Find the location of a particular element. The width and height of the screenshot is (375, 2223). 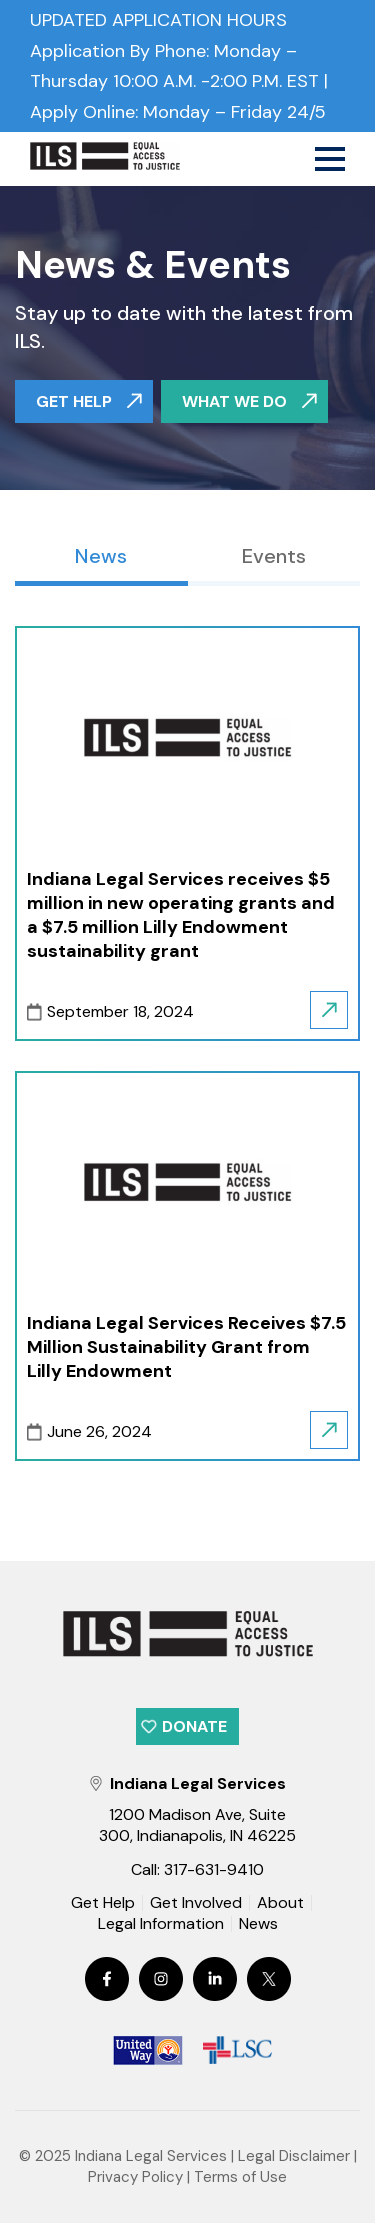

Get Help is located at coordinates (103, 1903).